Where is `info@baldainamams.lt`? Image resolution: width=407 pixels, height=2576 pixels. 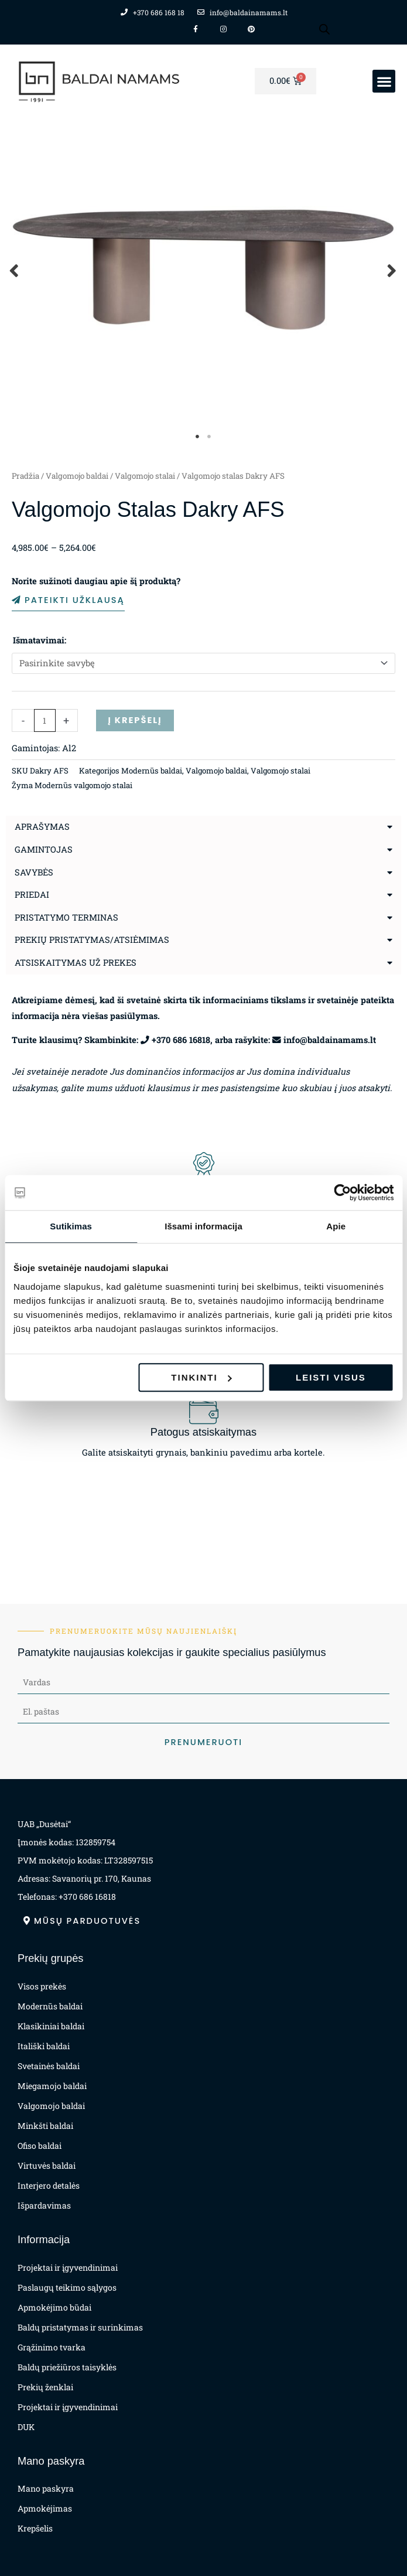 info@baldainamams.lt is located at coordinates (329, 1039).